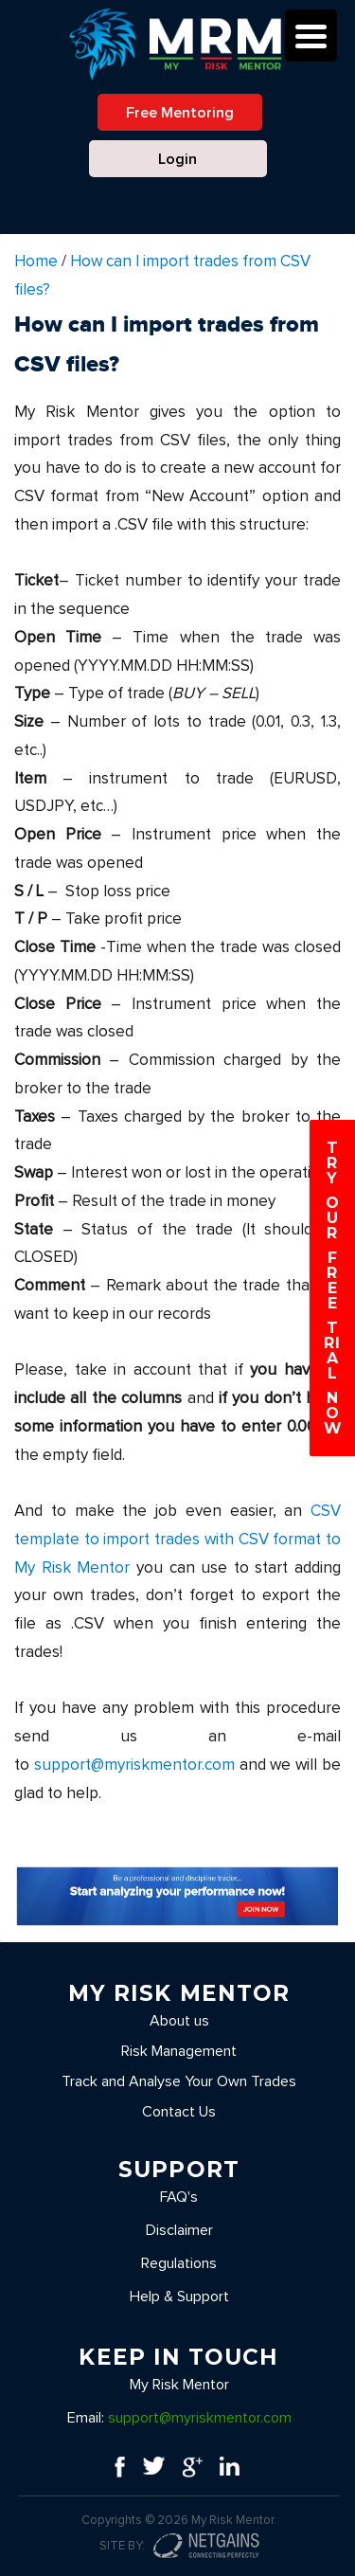 Image resolution: width=355 pixels, height=2576 pixels. I want to click on Login, so click(177, 159).